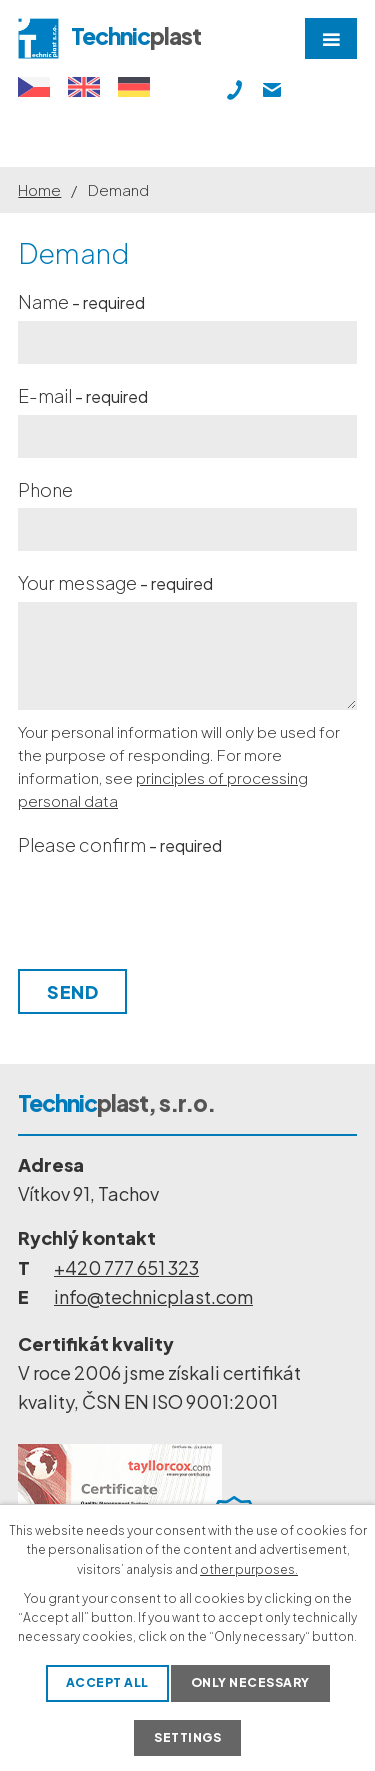 This screenshot has height=1771, width=375. I want to click on Your message, so click(115, 582).